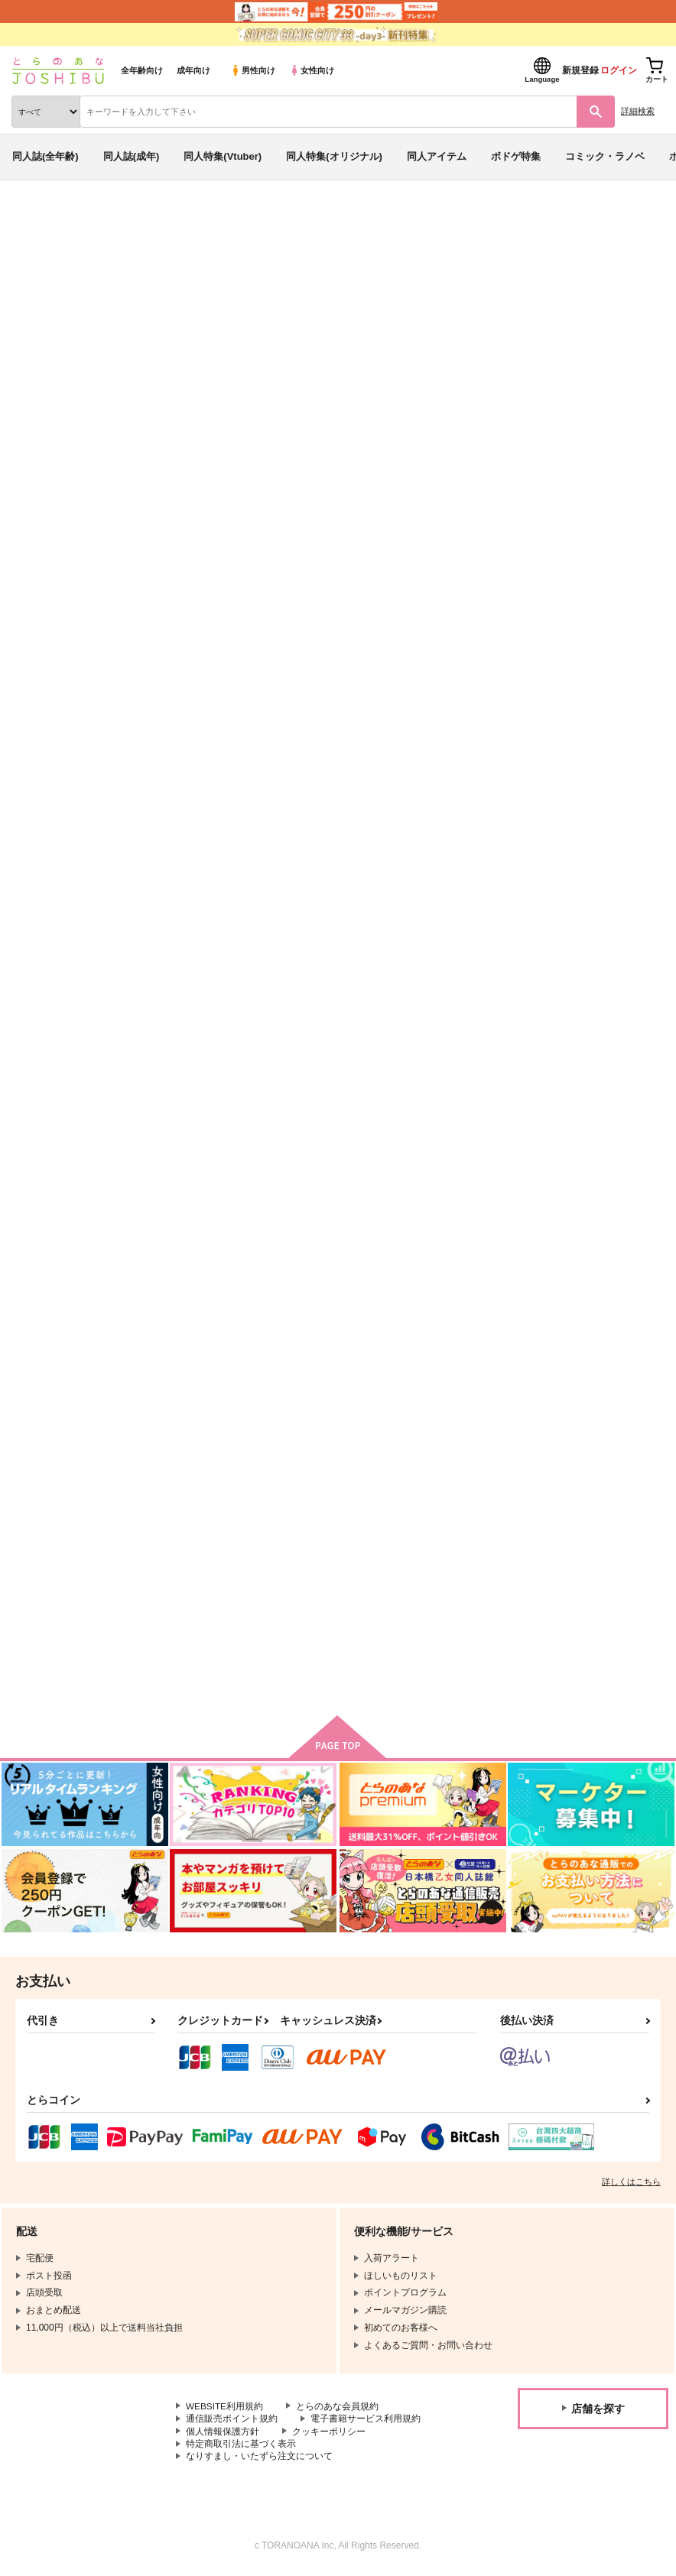 The height and width of the screenshot is (2576, 676). Describe the element at coordinates (232, 2420) in the screenshot. I see `通信販売ポイント規約` at that location.